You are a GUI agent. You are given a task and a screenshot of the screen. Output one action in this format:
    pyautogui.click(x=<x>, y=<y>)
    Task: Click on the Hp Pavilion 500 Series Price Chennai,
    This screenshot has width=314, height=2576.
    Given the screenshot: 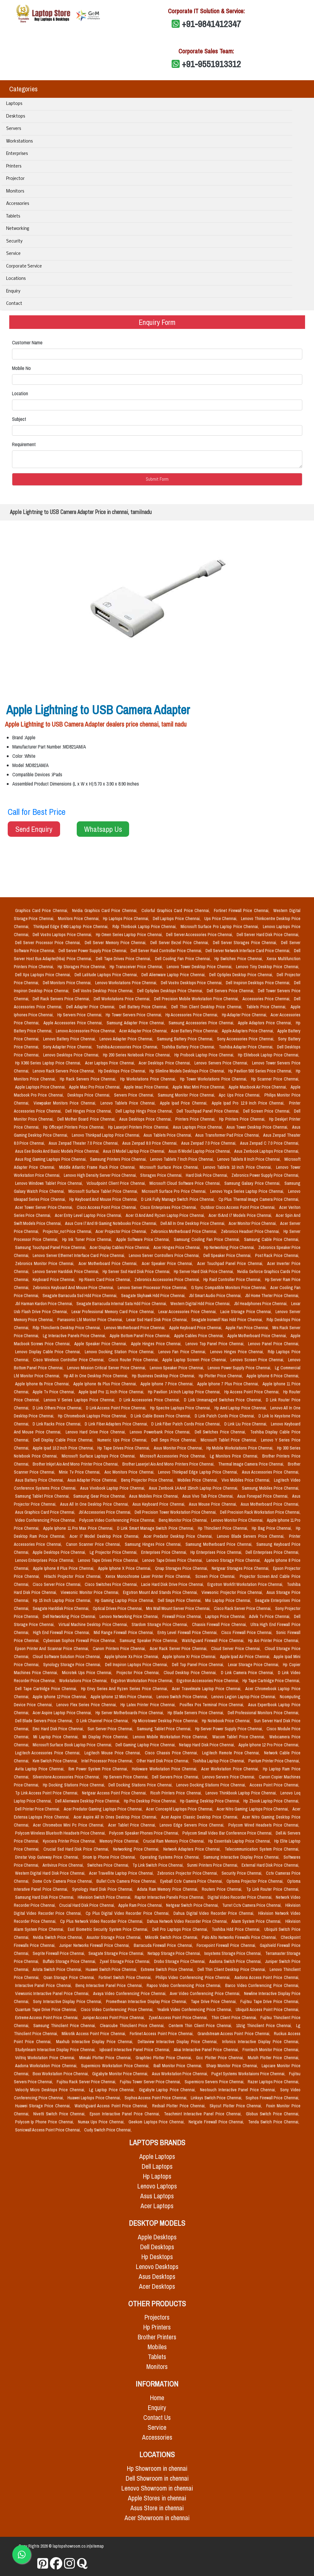 What is the action you would take?
    pyautogui.click(x=260, y=1071)
    